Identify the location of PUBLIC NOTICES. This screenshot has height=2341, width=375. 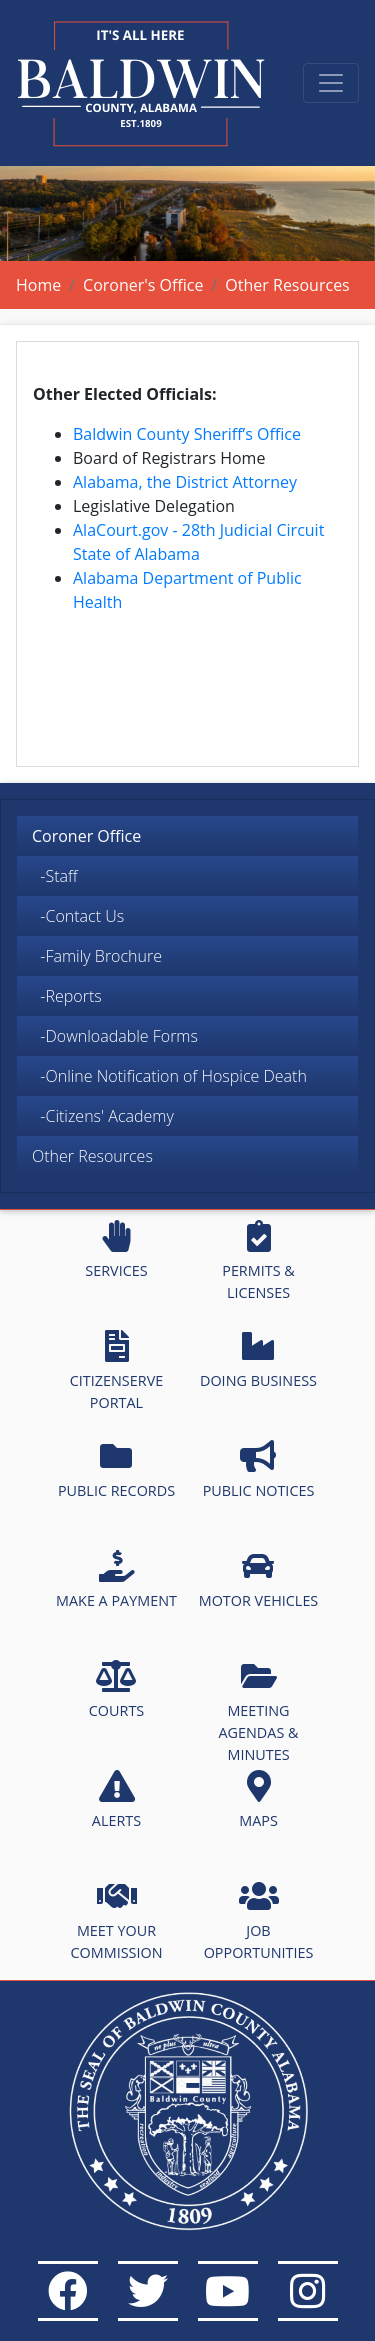
(259, 1470).